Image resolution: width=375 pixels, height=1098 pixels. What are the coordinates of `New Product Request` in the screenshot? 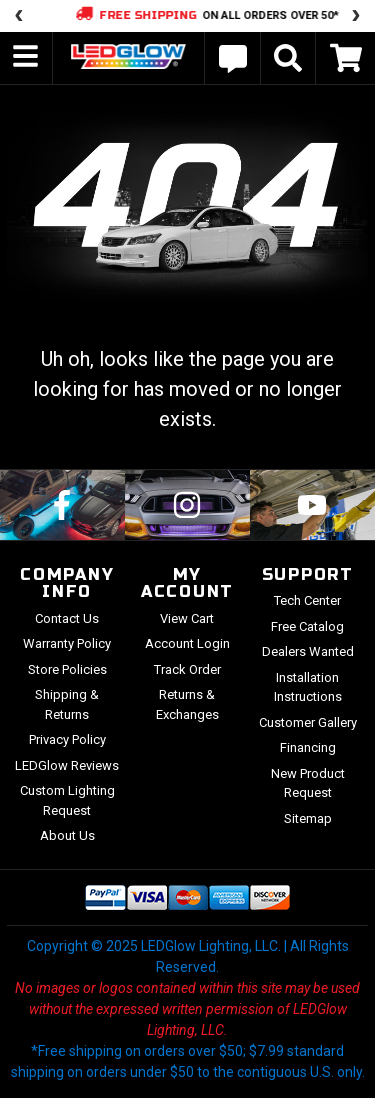 It's located at (308, 783).